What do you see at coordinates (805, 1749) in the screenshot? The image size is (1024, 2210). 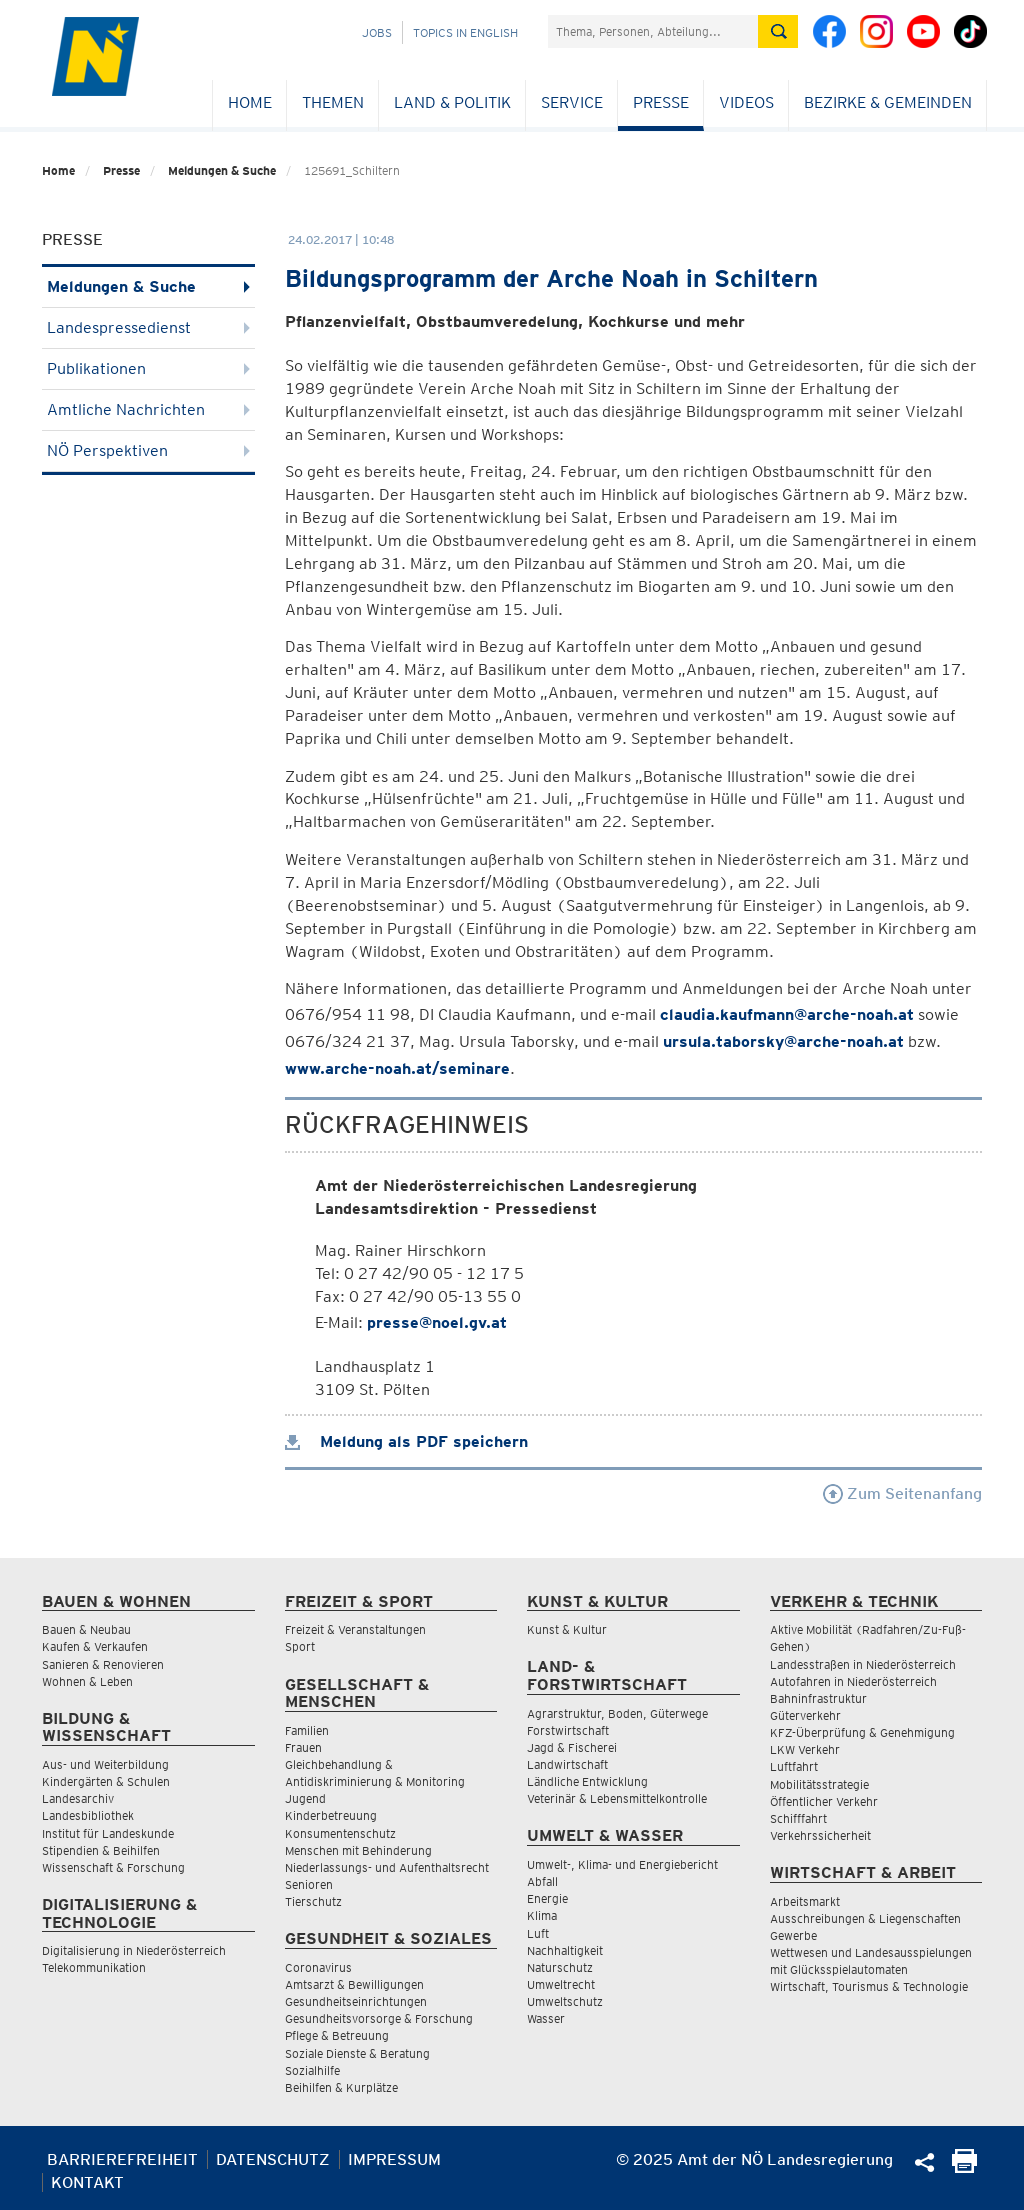 I see `LKW Verkehr` at bounding box center [805, 1749].